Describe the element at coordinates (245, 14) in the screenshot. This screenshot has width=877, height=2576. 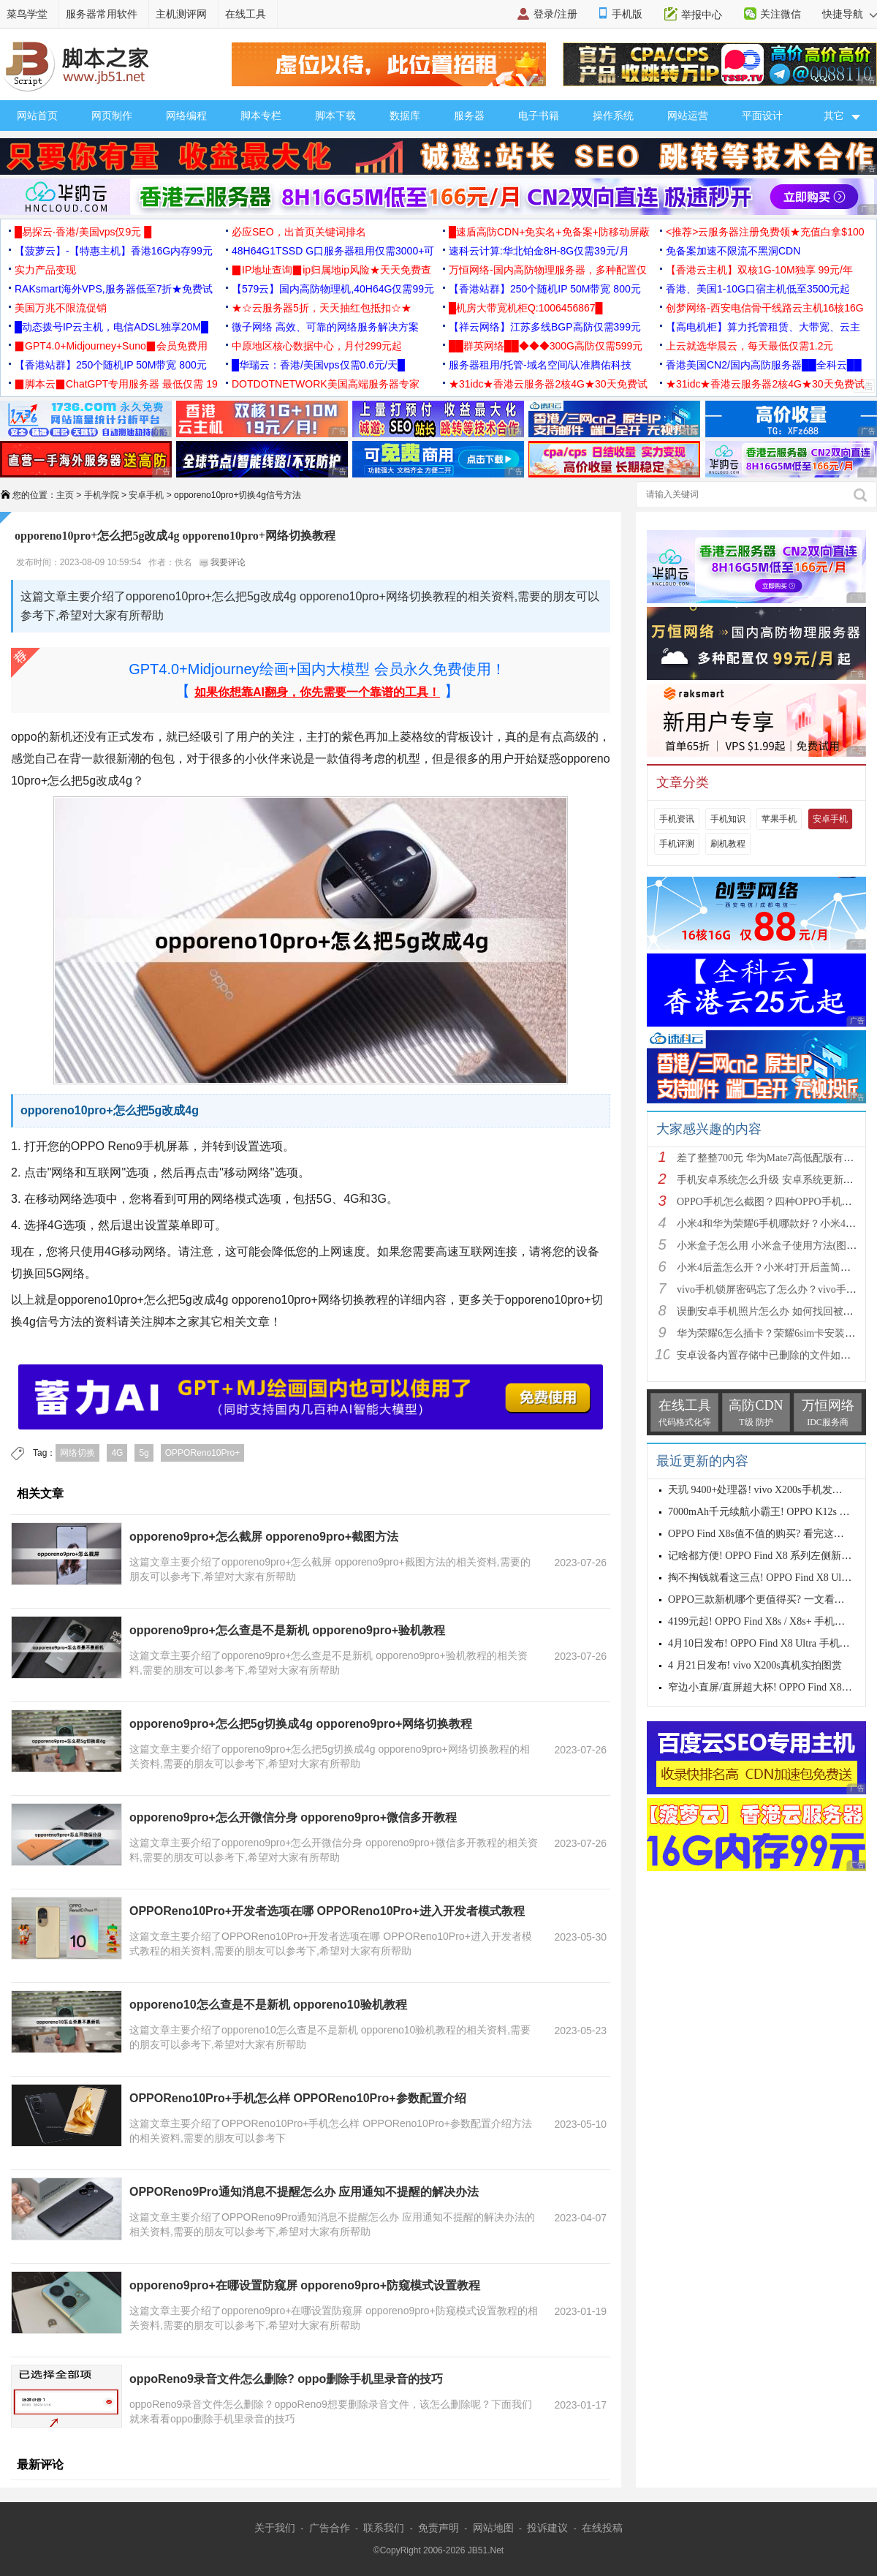
I see `在线工具` at that location.